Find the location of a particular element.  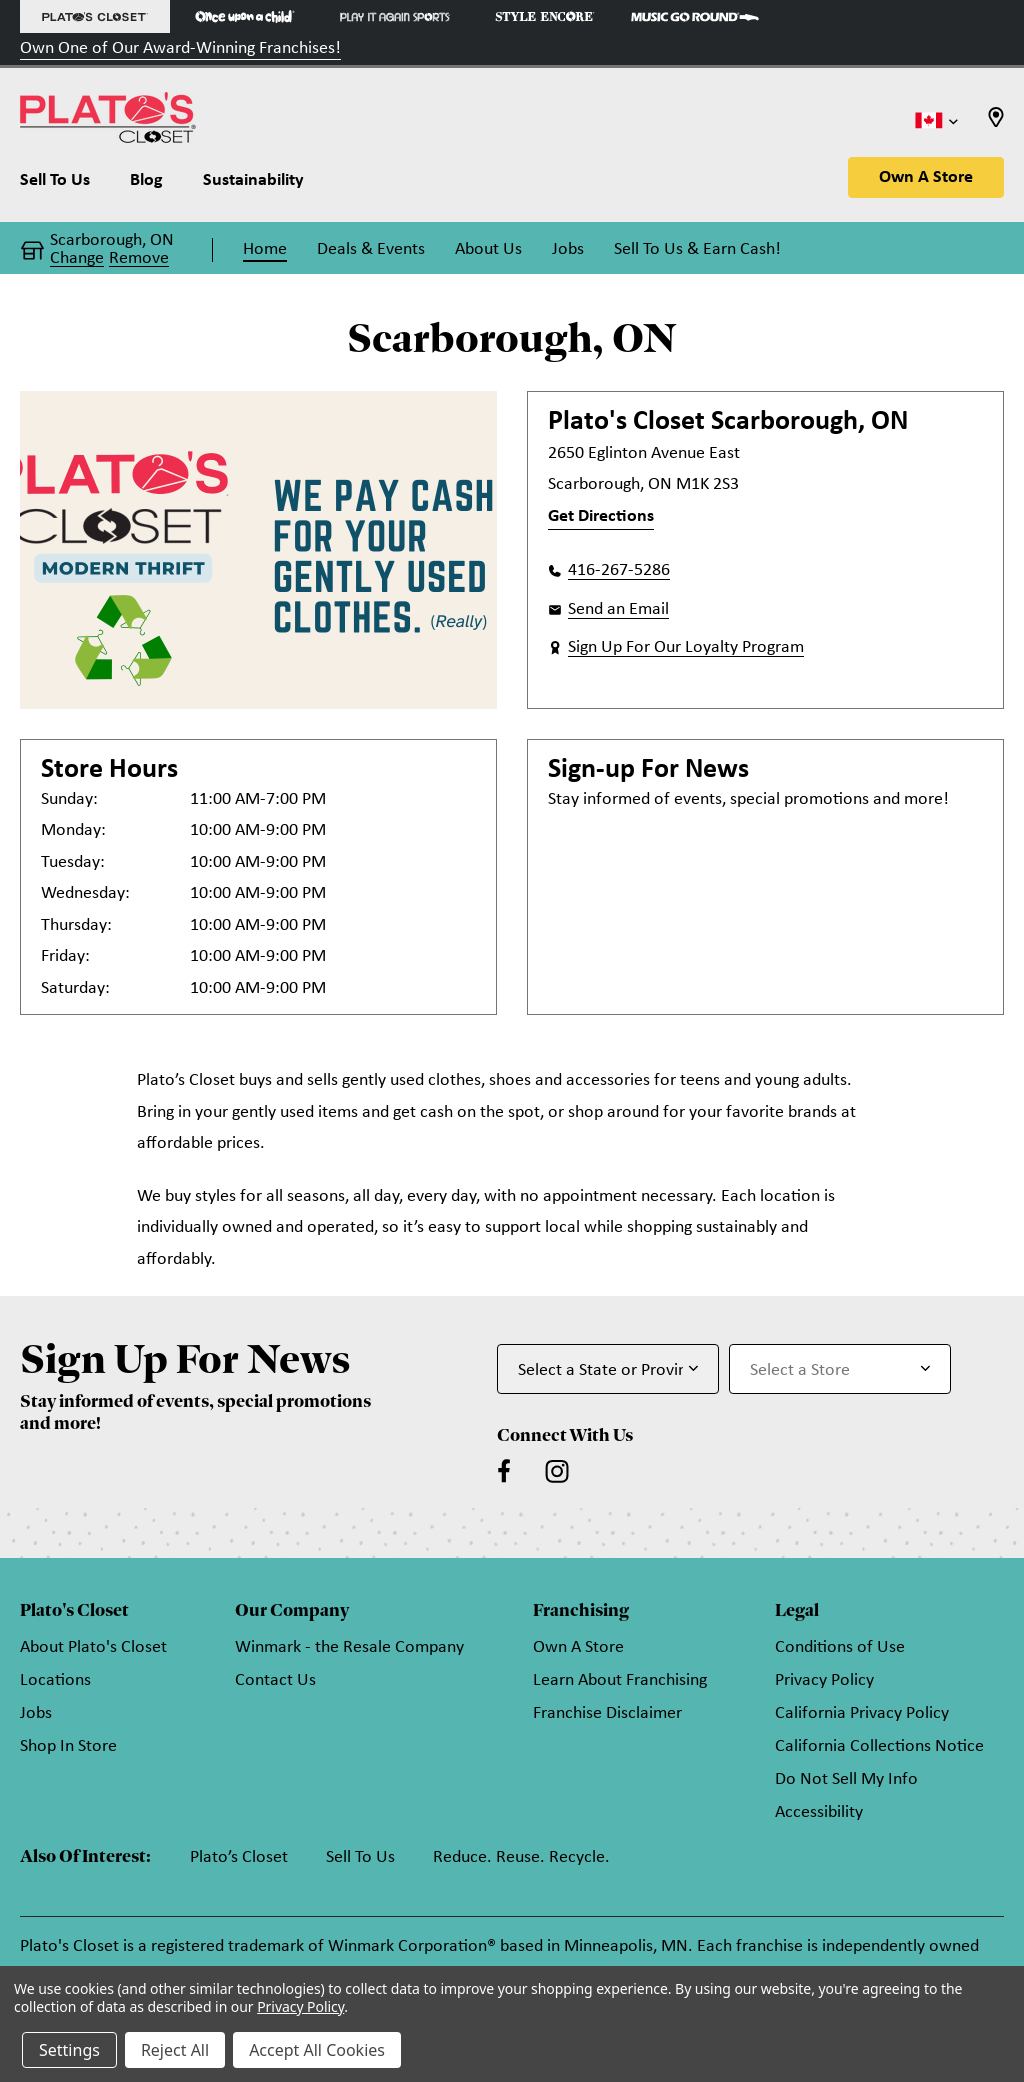

Reduce. Reuse. Recycle. is located at coordinates (521, 1857).